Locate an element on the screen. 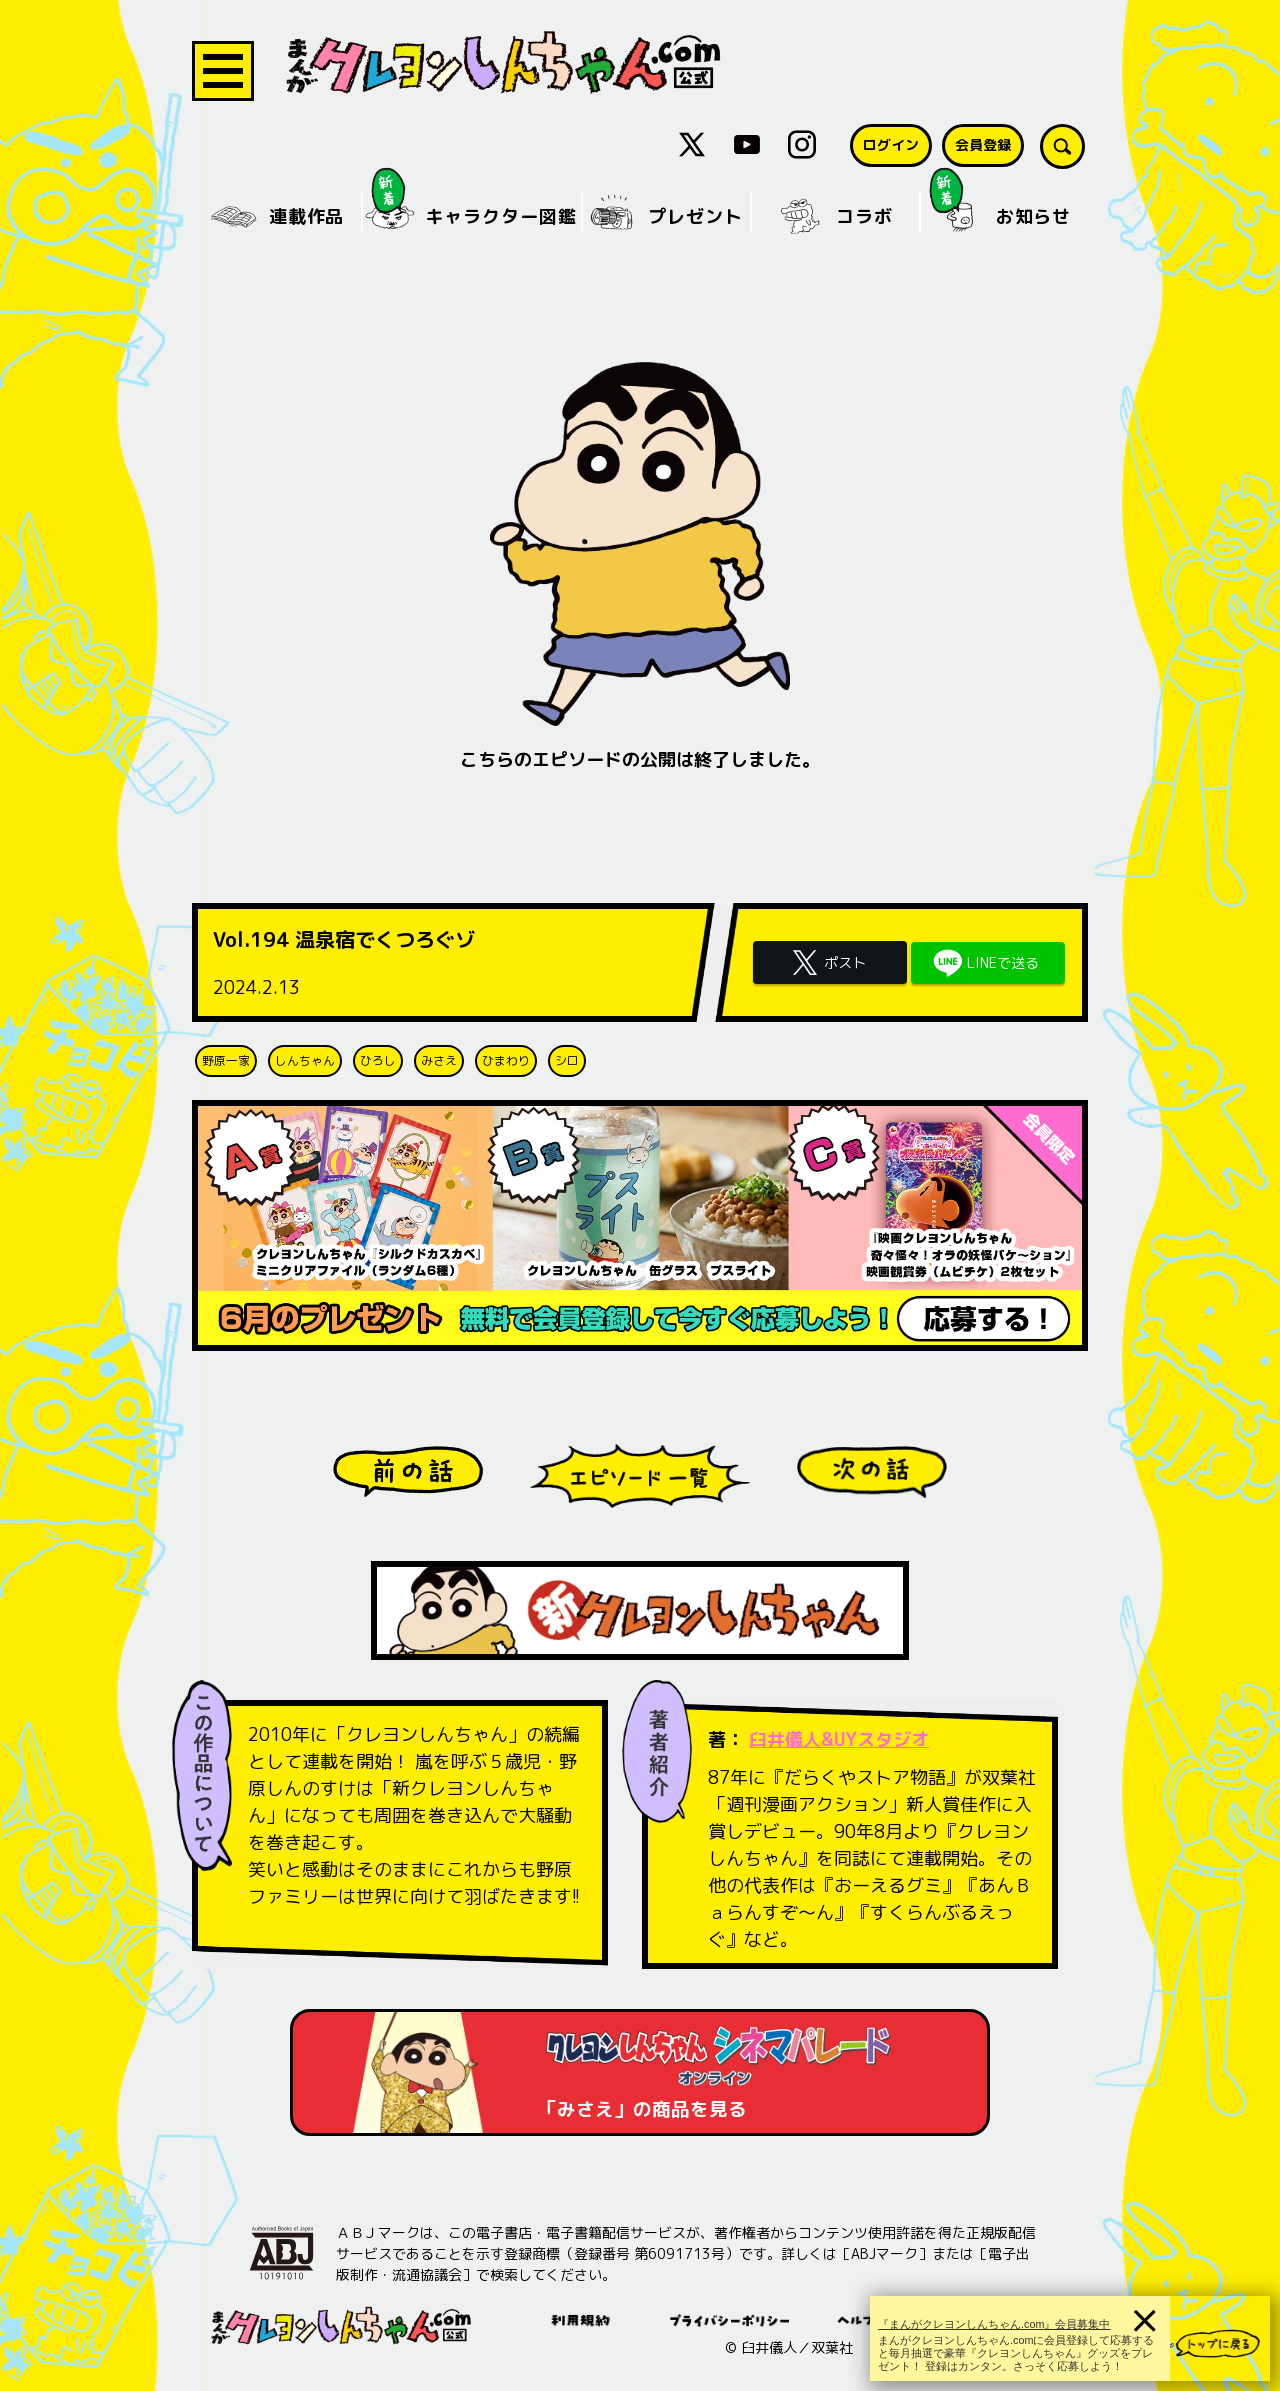 The image size is (1280, 2391). 臼井儀人&UYスタジオ is located at coordinates (839, 1739).